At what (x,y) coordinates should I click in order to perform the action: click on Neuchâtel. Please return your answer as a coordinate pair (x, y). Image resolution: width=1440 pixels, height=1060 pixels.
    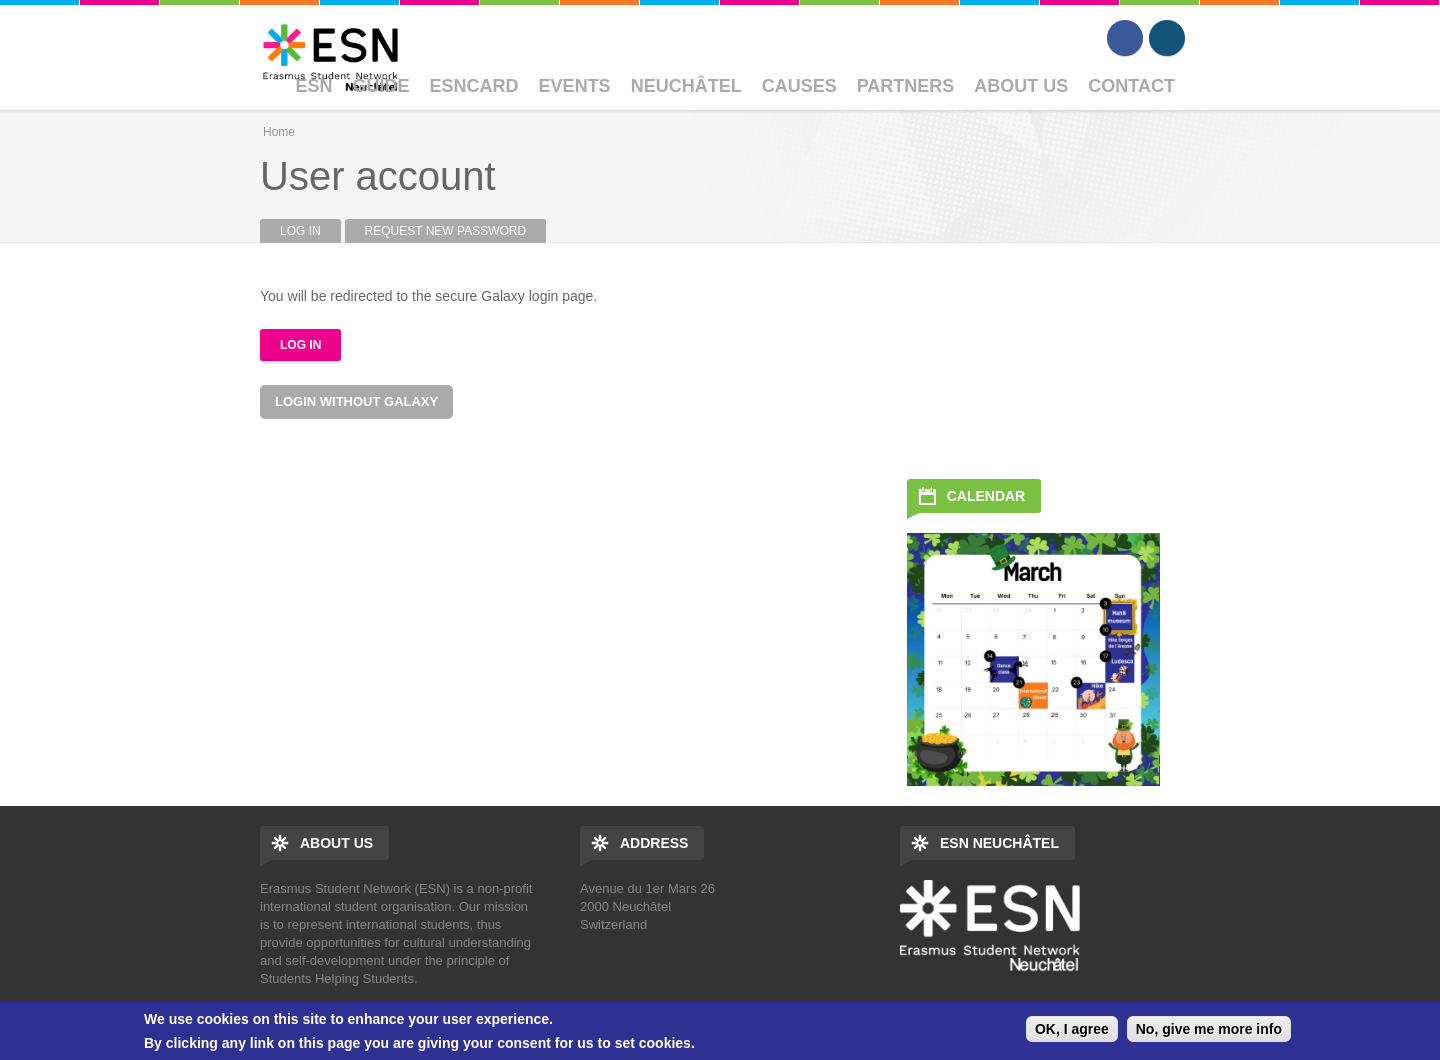
    Looking at the image, I should click on (686, 86).